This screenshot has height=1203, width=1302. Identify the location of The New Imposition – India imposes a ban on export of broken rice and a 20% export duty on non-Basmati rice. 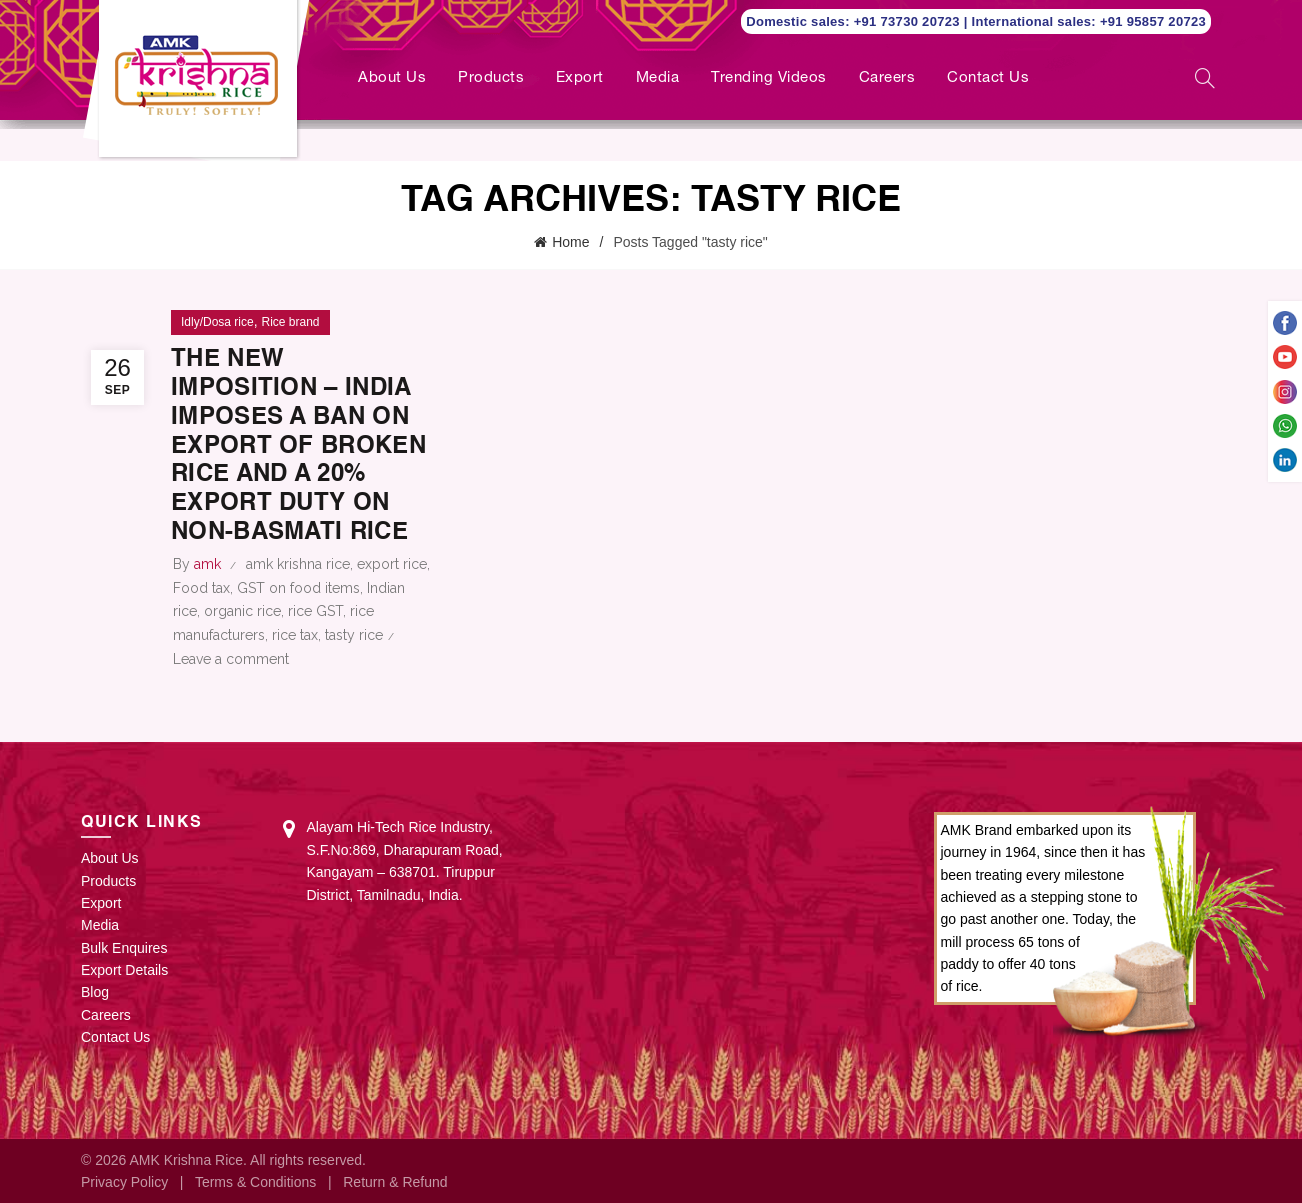
(298, 446).